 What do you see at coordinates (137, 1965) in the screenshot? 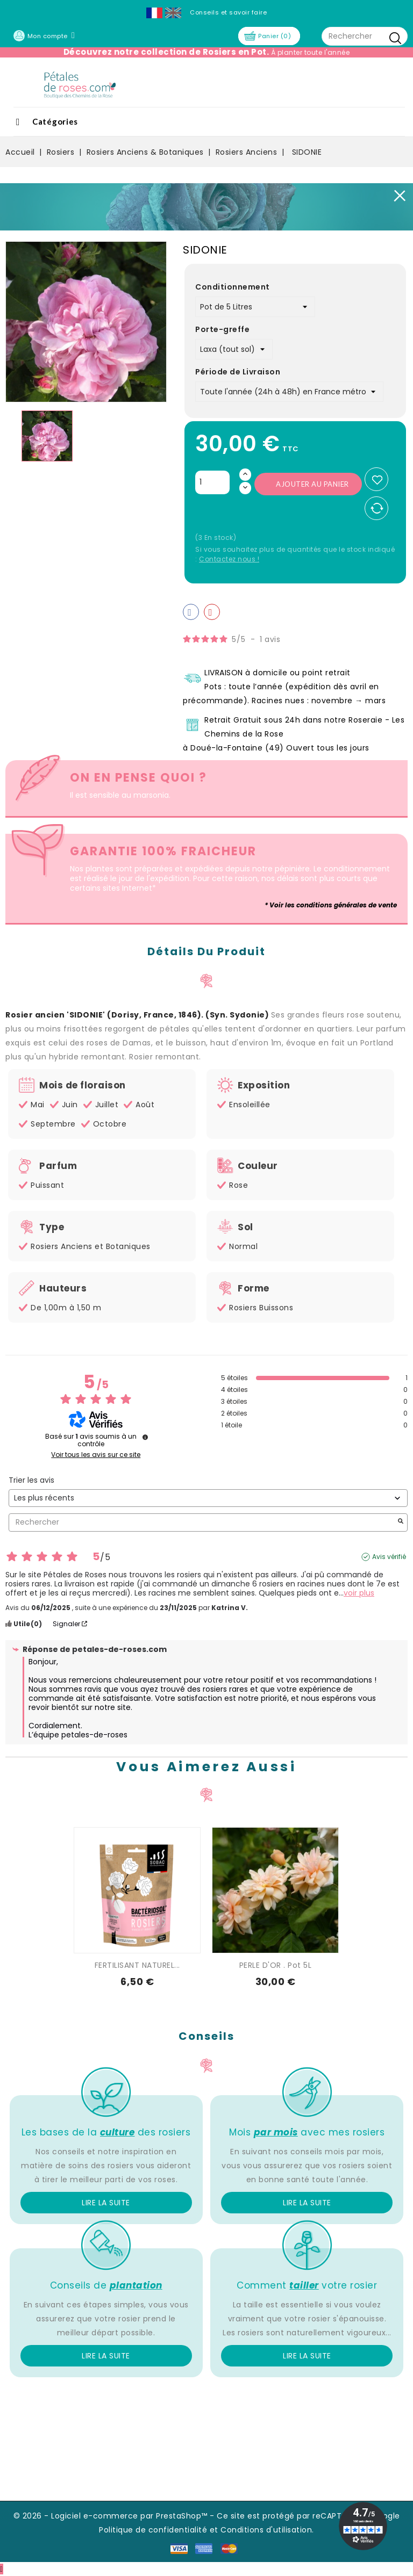
I see `FERTILISANT NATUREL...` at bounding box center [137, 1965].